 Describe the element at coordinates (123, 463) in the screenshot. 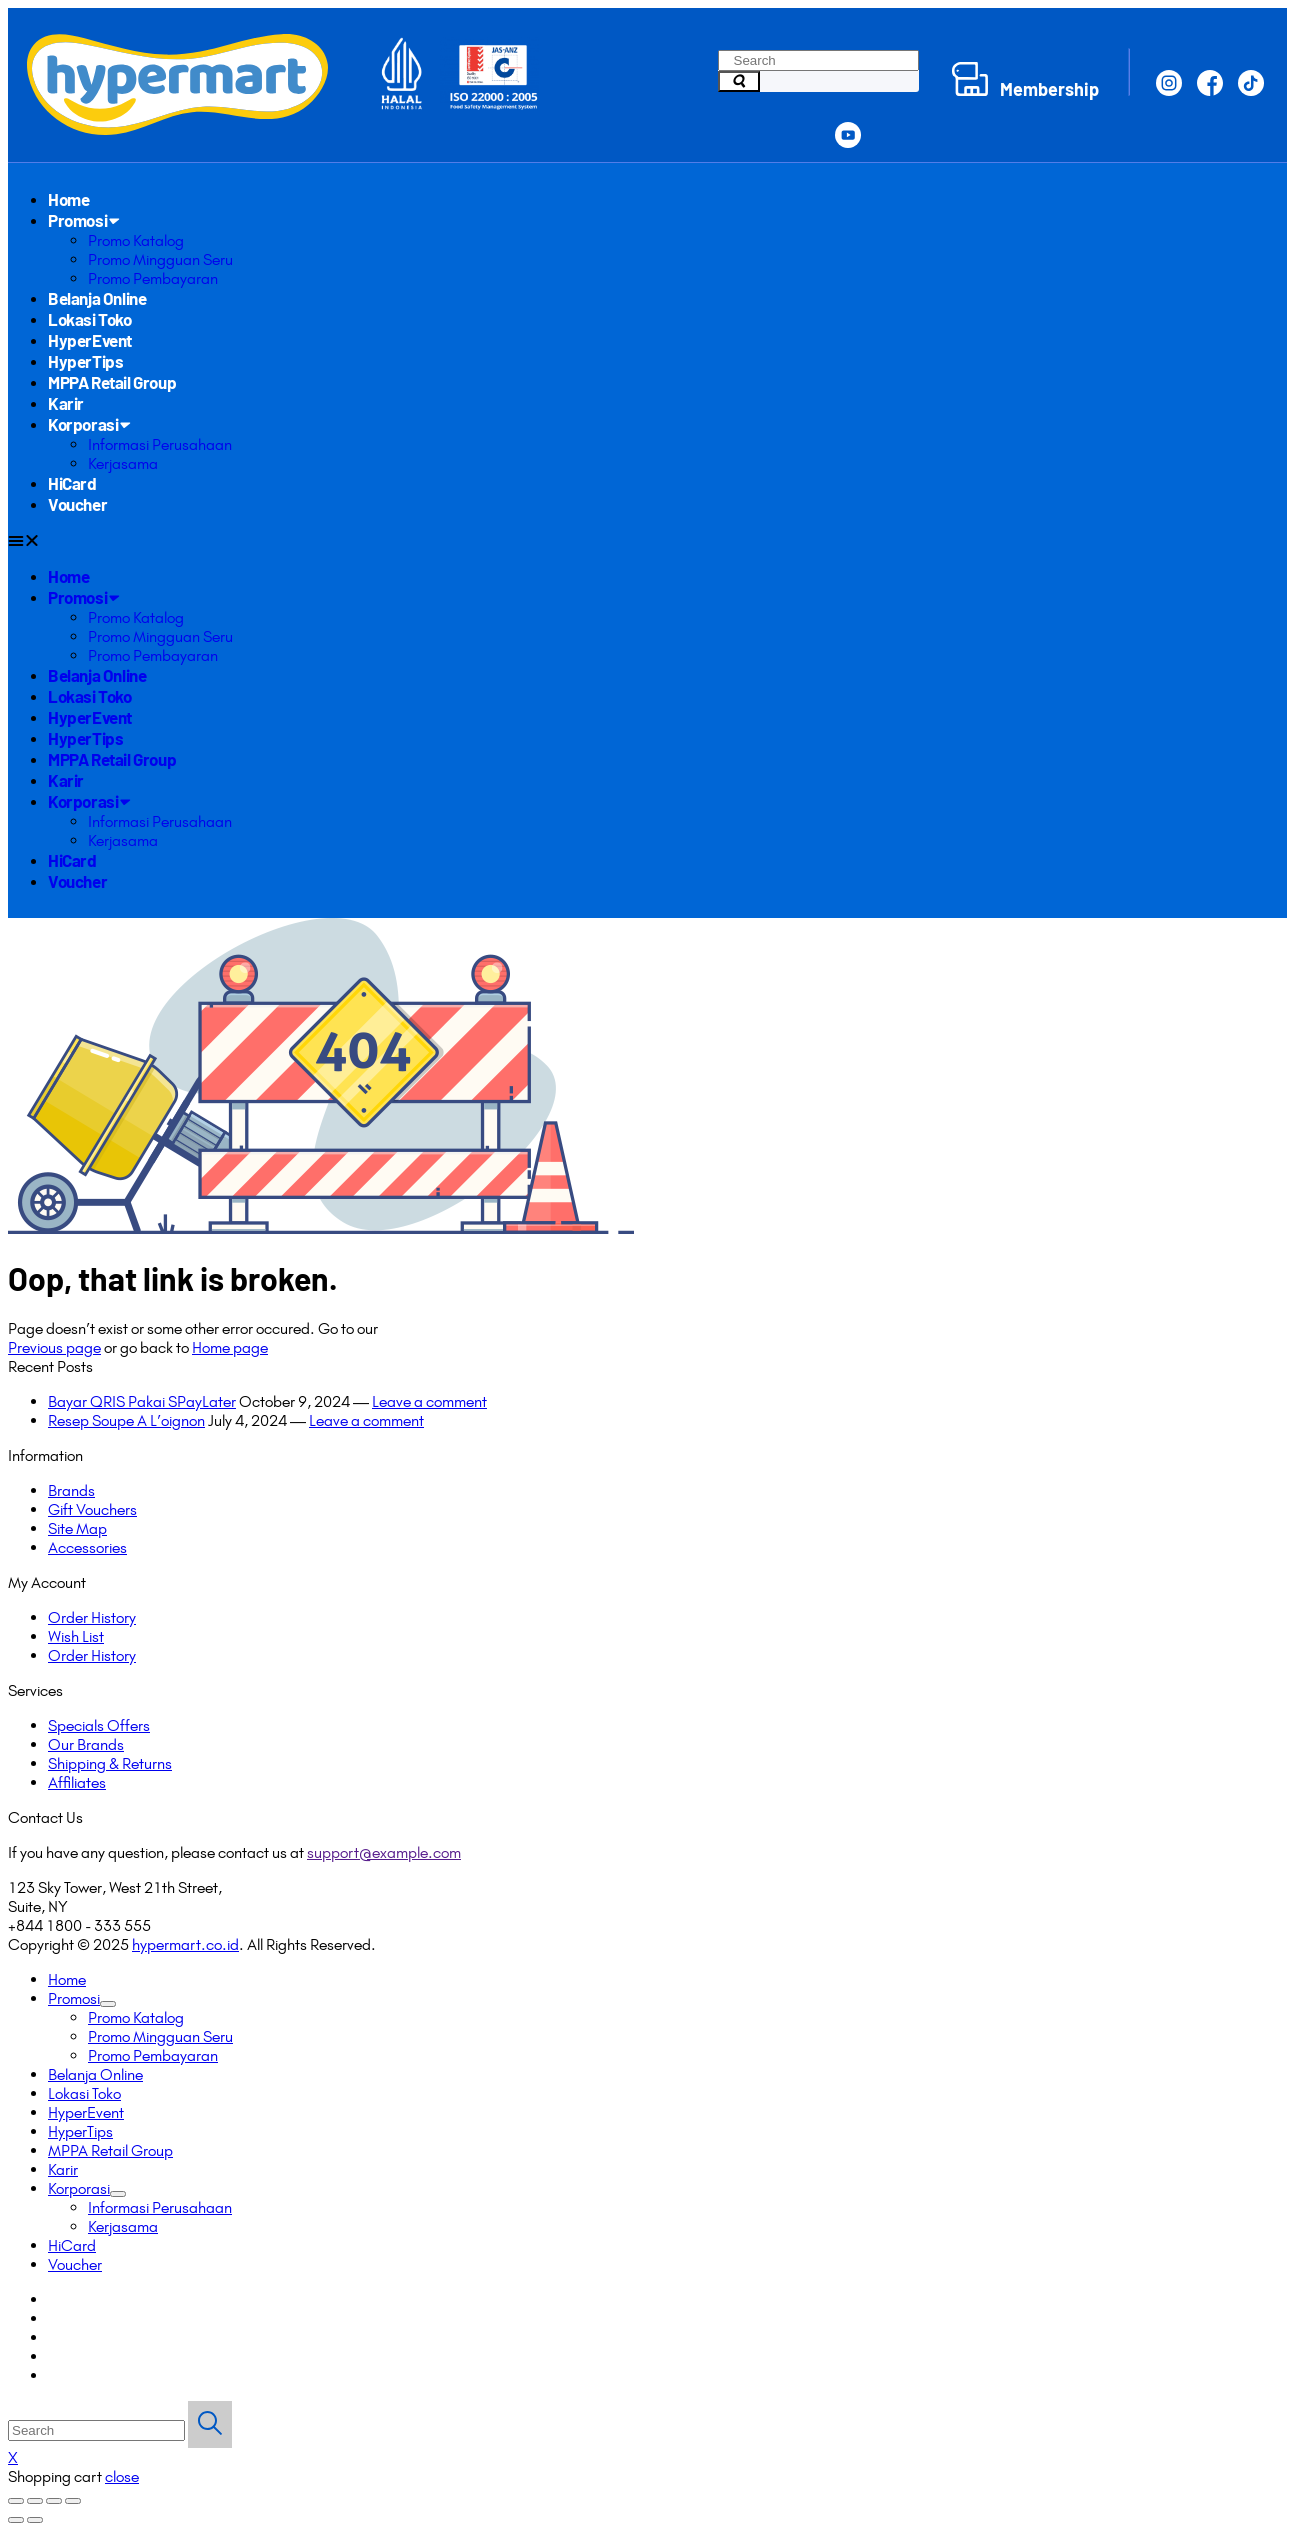

I see `Kerjasama` at that location.